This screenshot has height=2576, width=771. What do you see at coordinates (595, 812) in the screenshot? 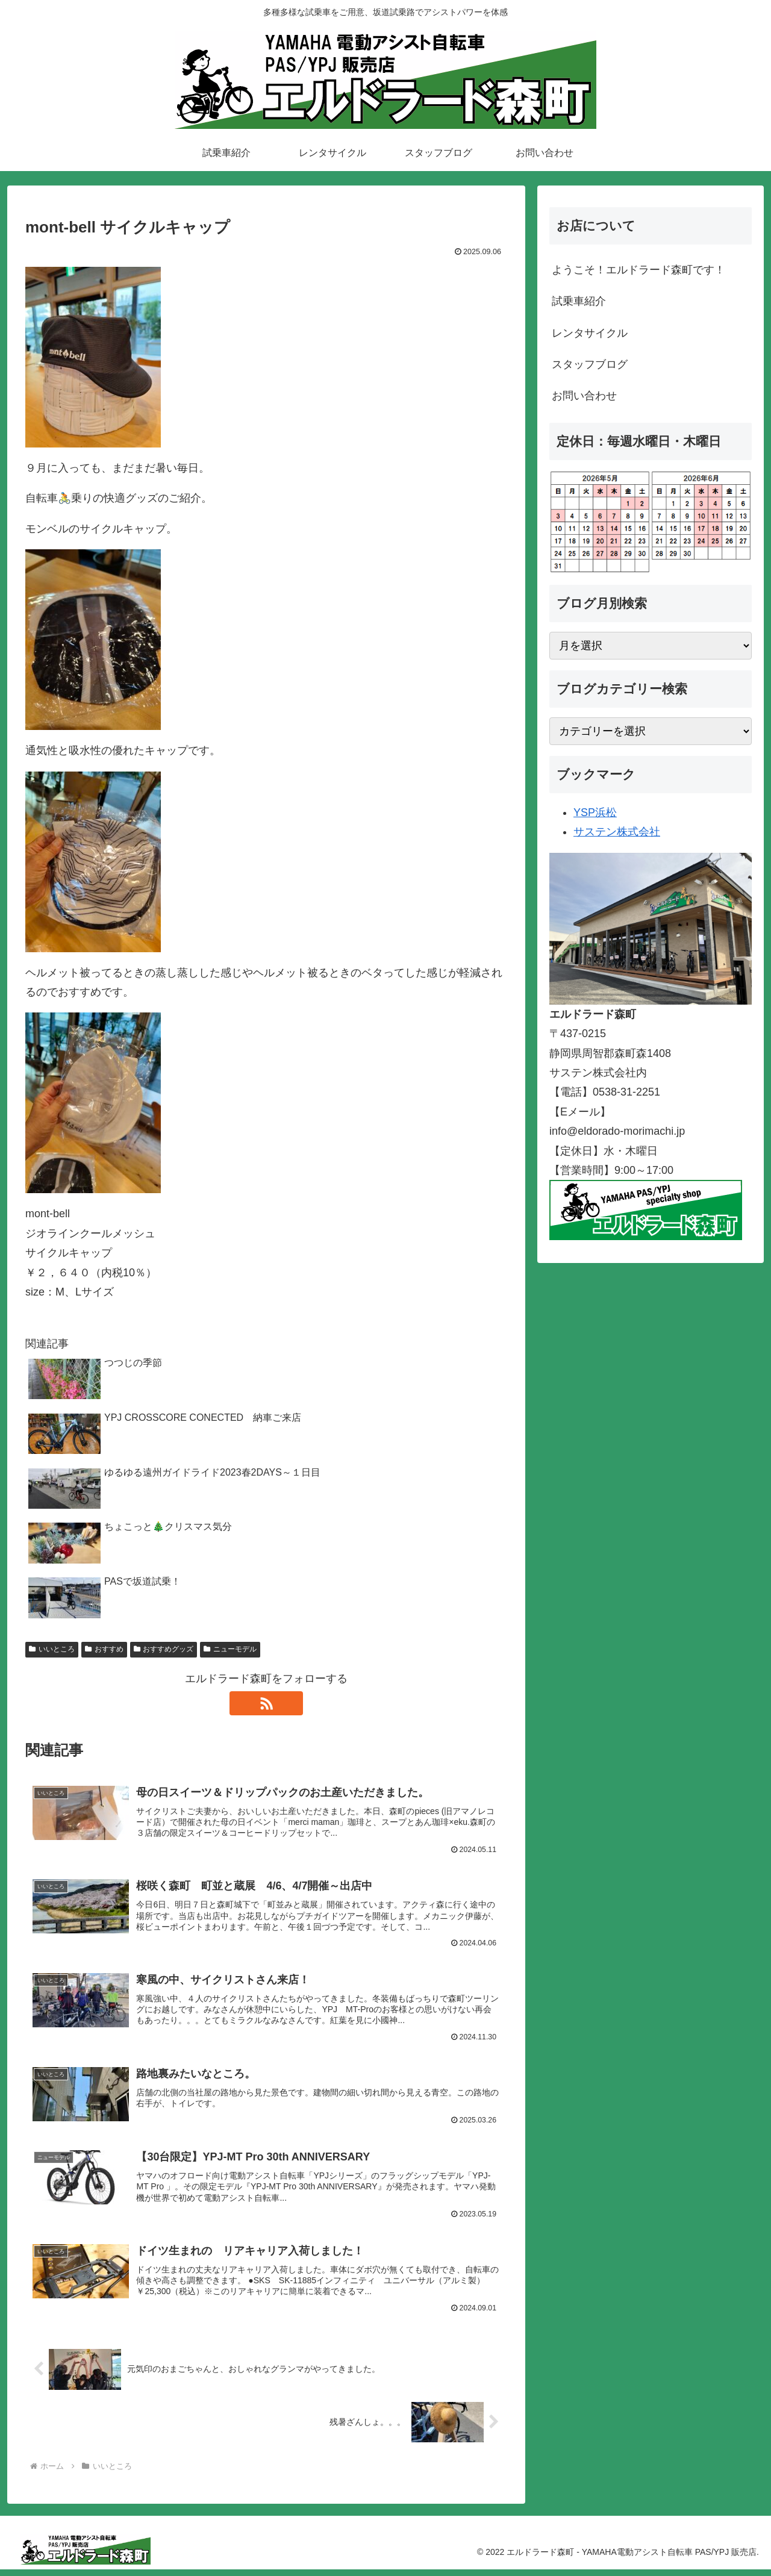
I see `YSP浜松` at bounding box center [595, 812].